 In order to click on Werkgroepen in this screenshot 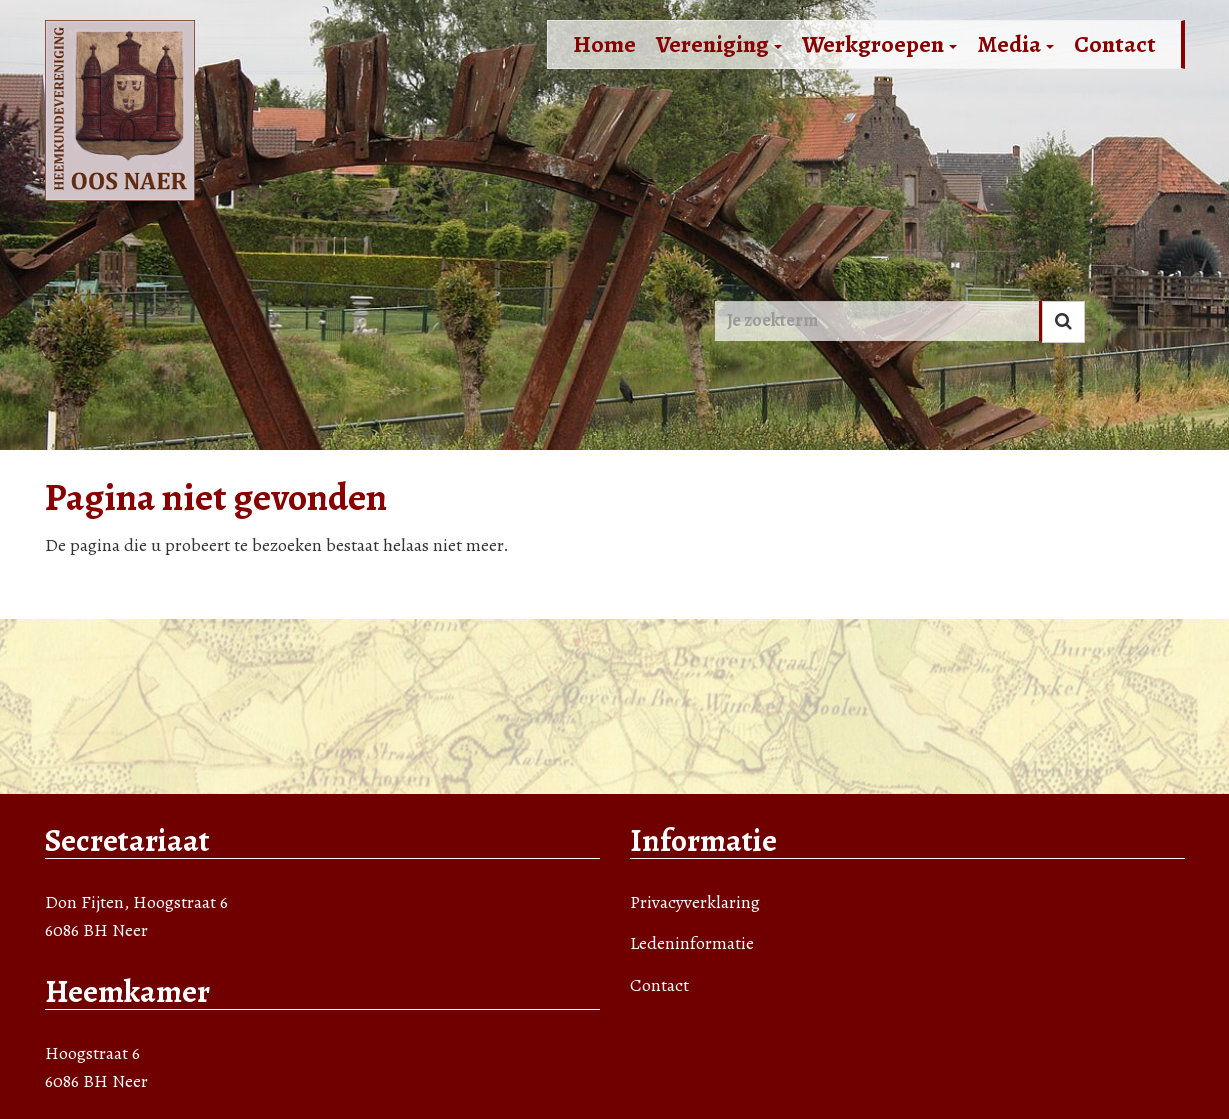, I will do `click(879, 44)`.